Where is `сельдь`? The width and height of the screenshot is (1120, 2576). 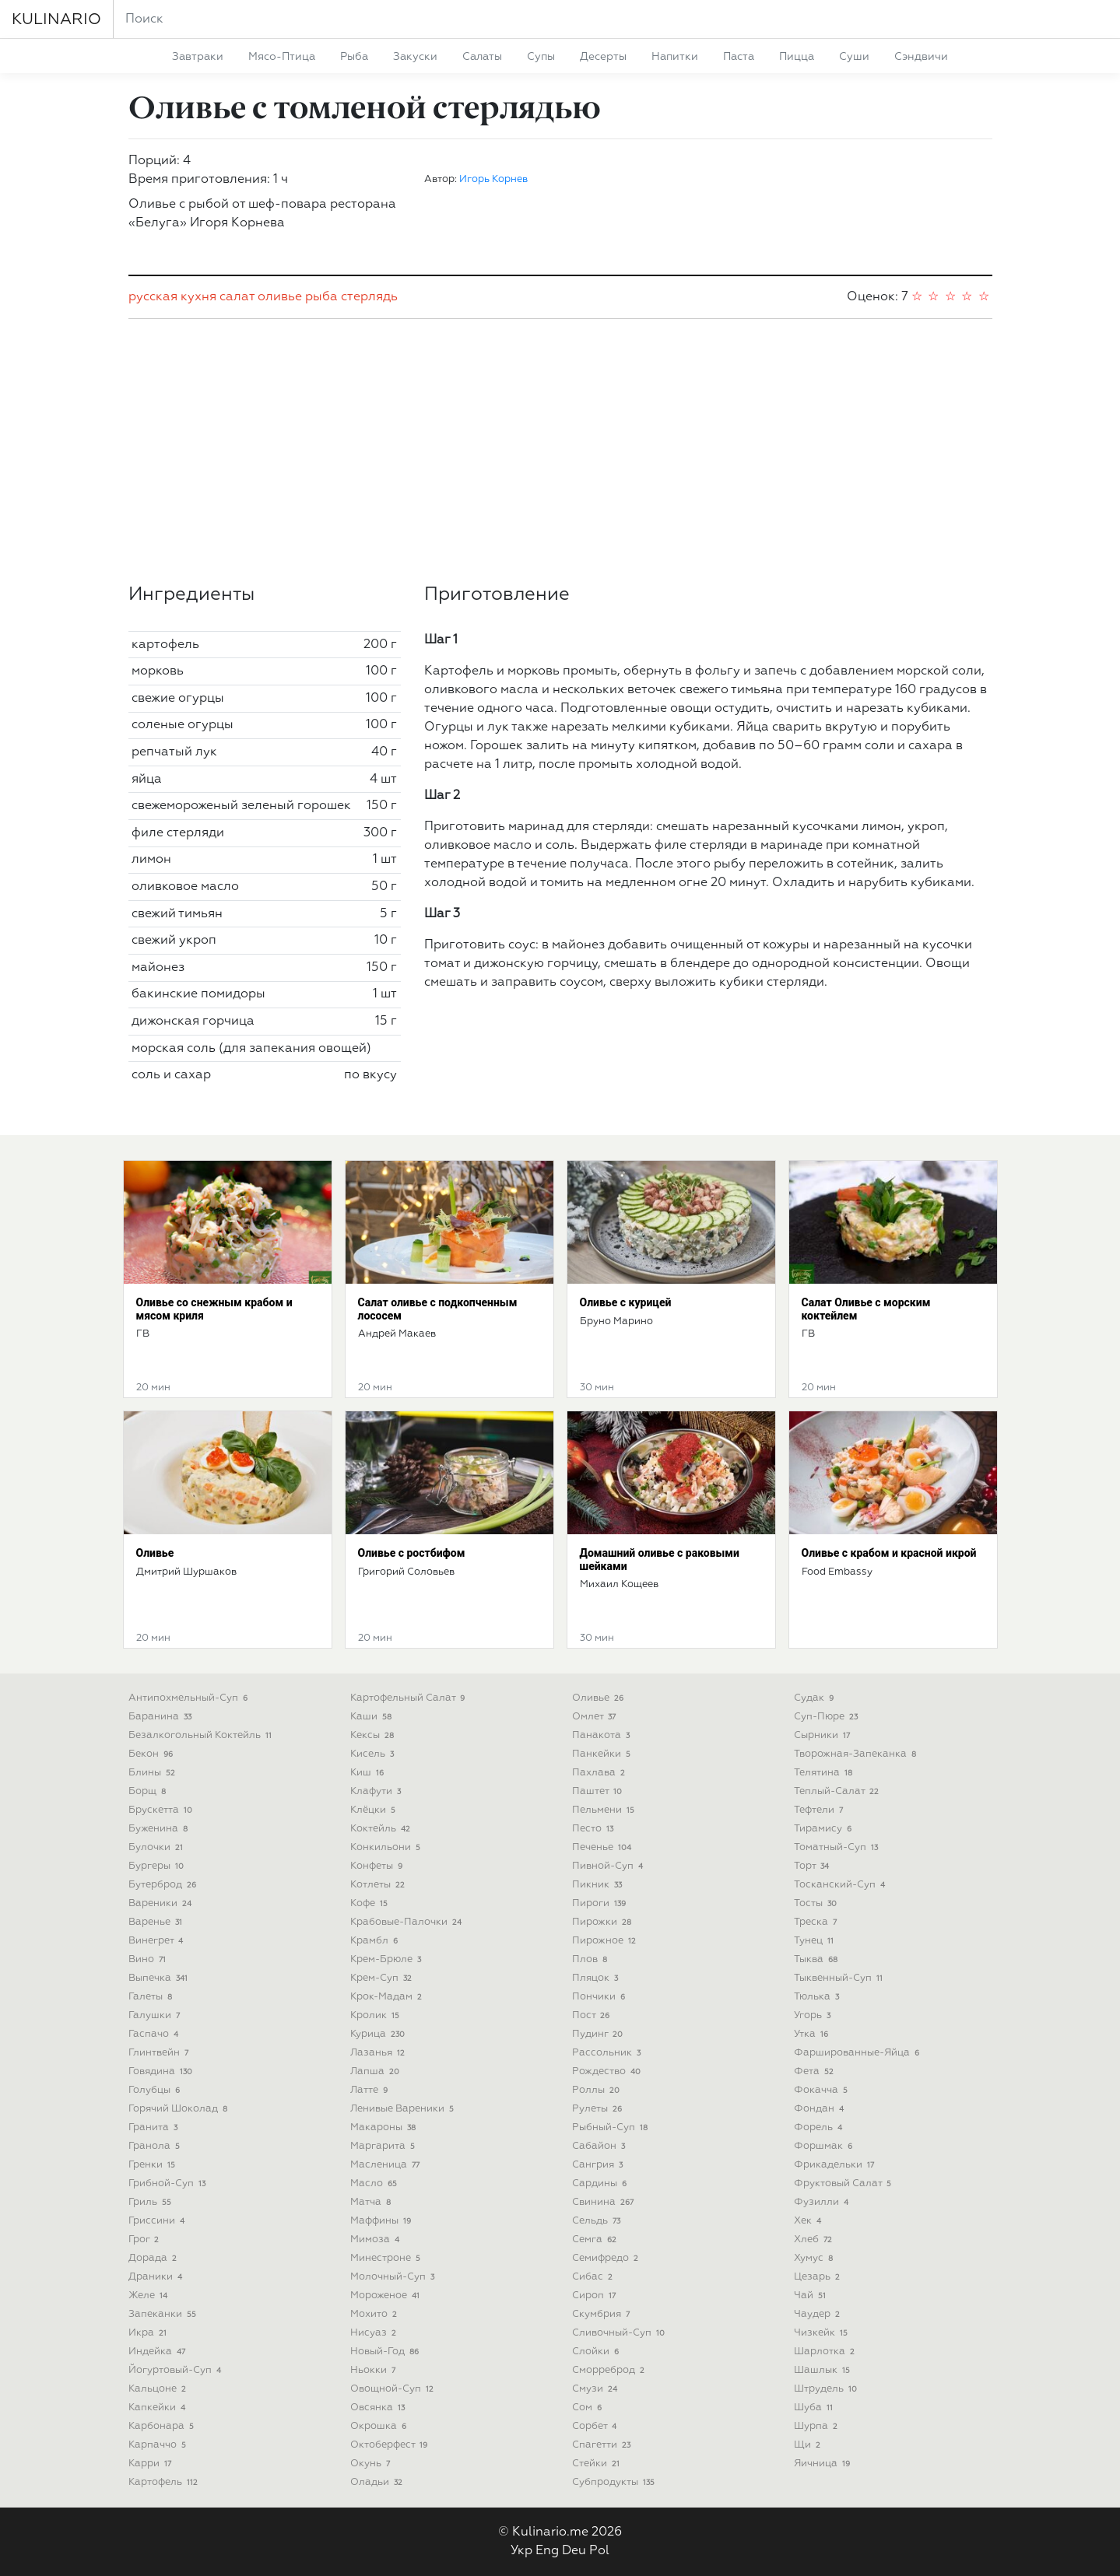 сельдь is located at coordinates (598, 2221).